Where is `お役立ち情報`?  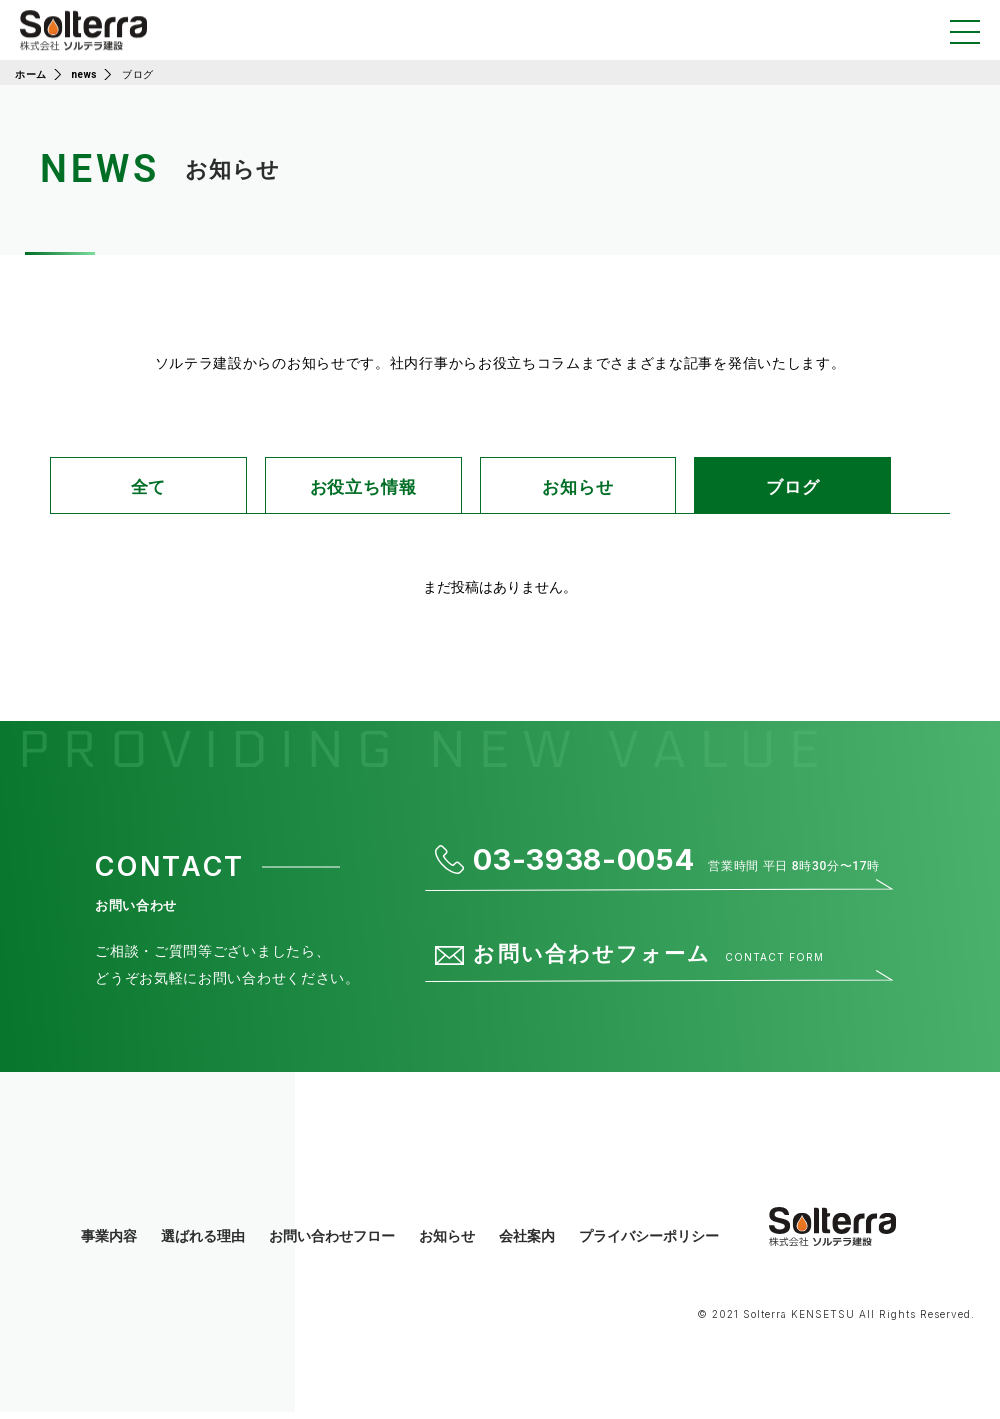 お役立ち情報 is located at coordinates (372, 490).